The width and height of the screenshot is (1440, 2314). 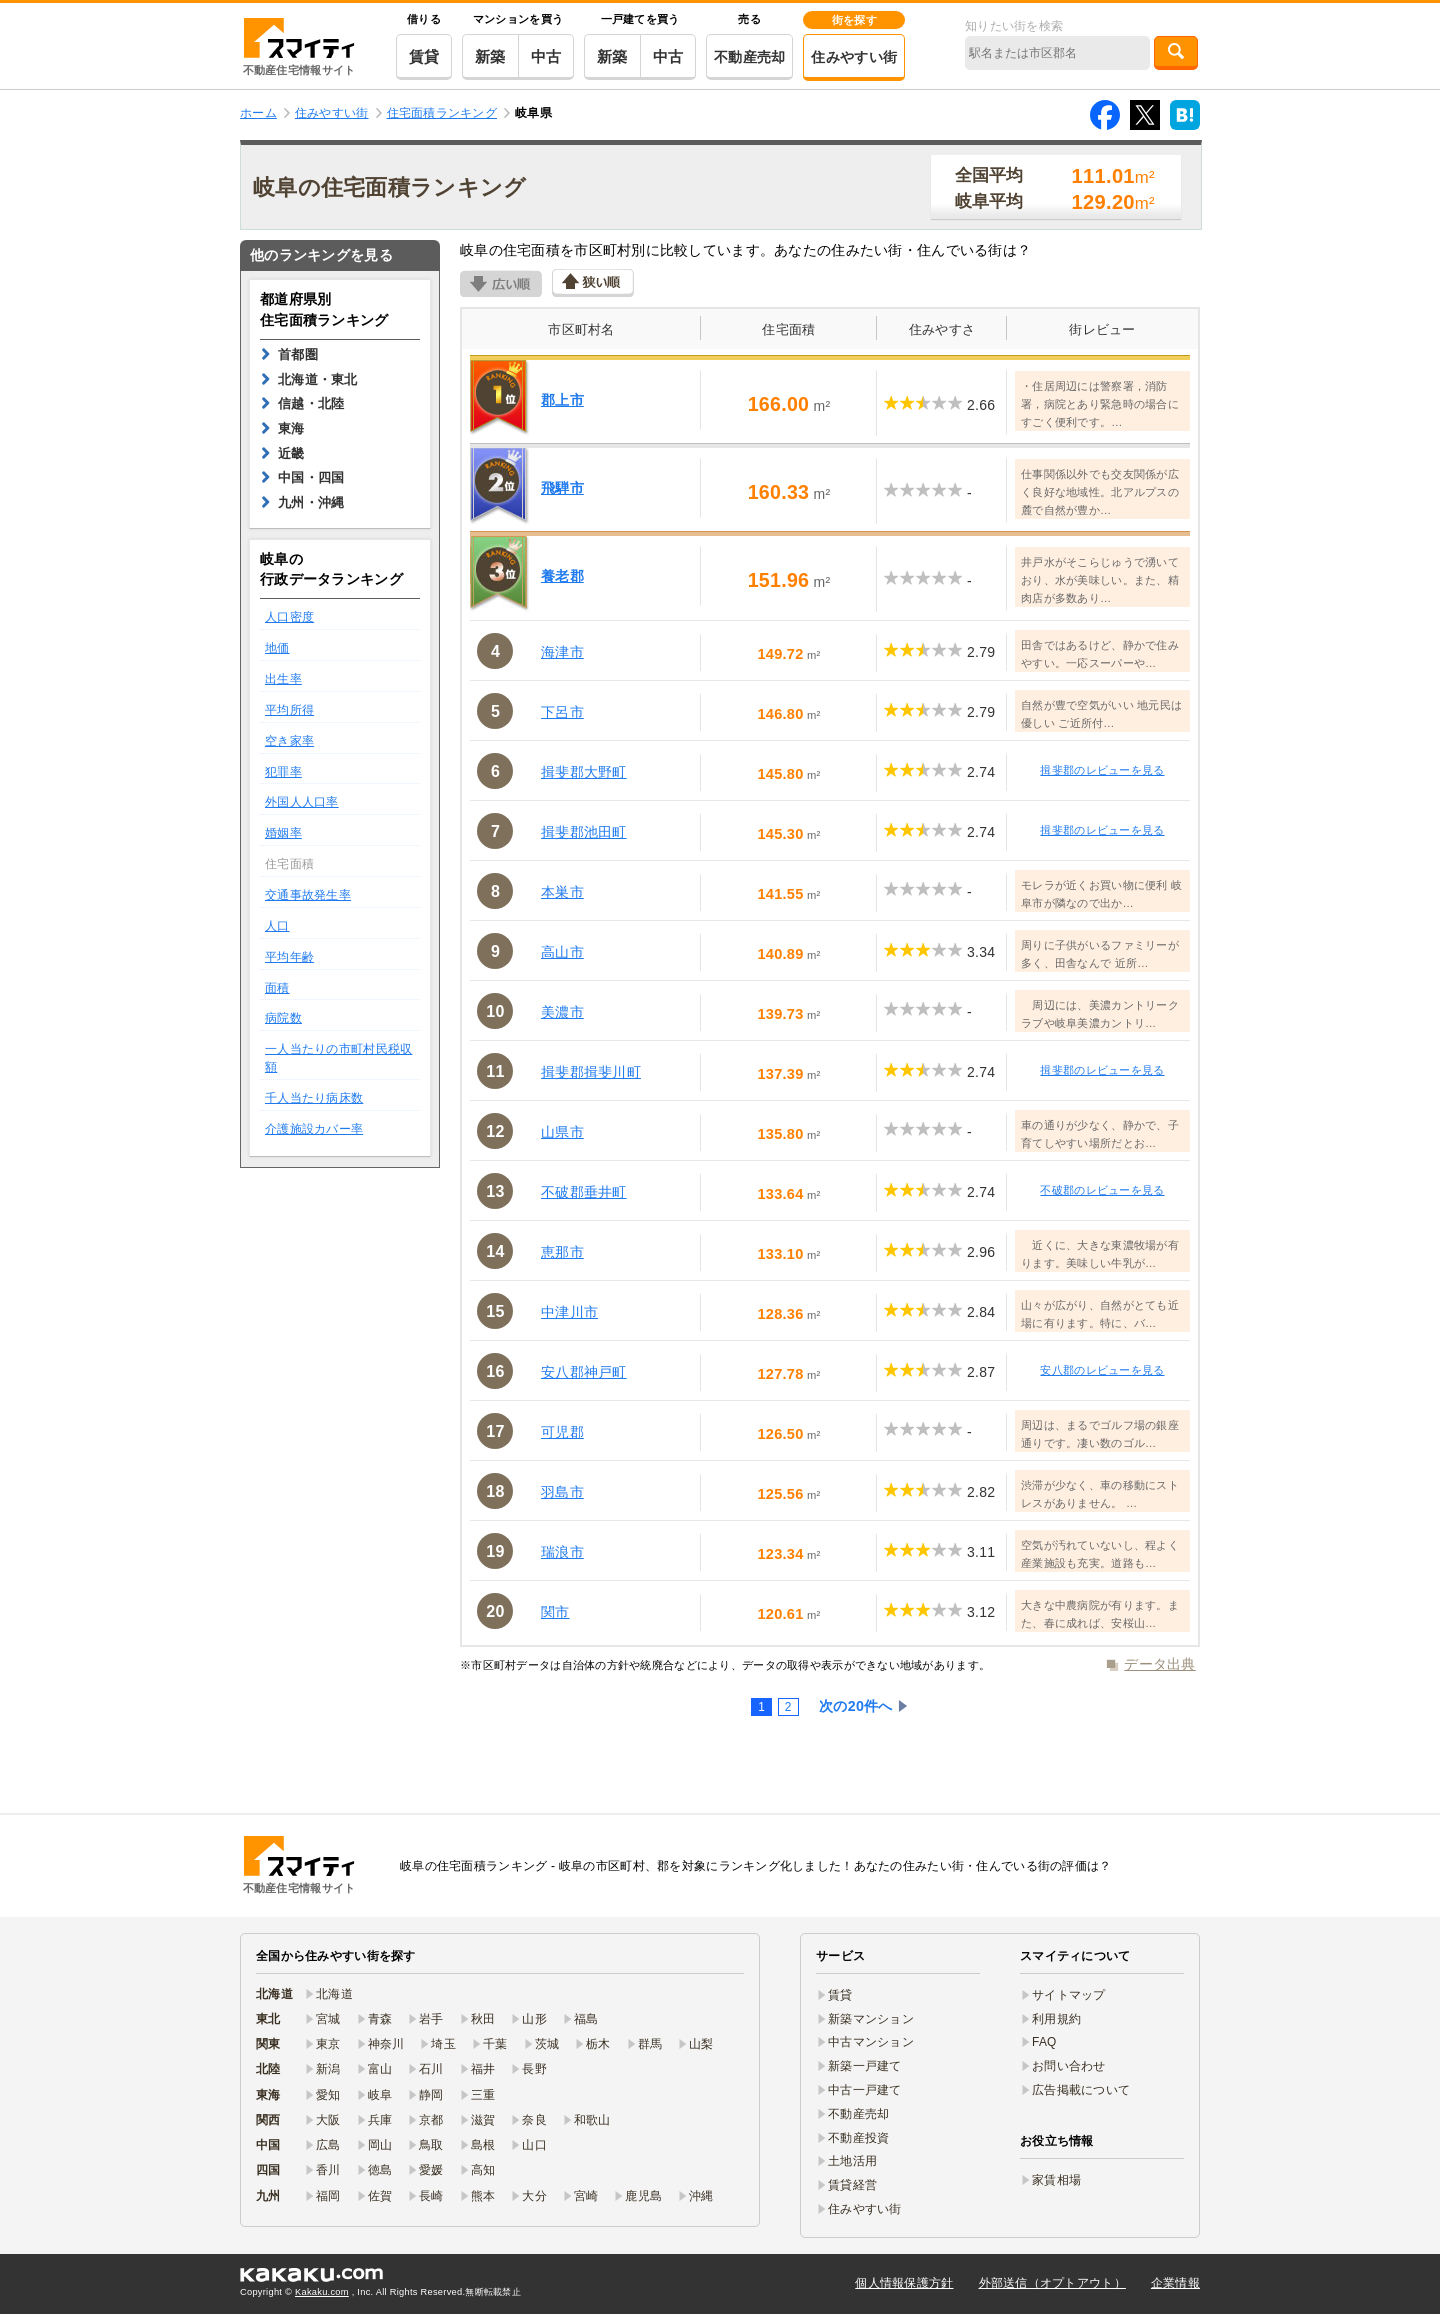 I want to click on 企業情報, so click(x=1175, y=2283).